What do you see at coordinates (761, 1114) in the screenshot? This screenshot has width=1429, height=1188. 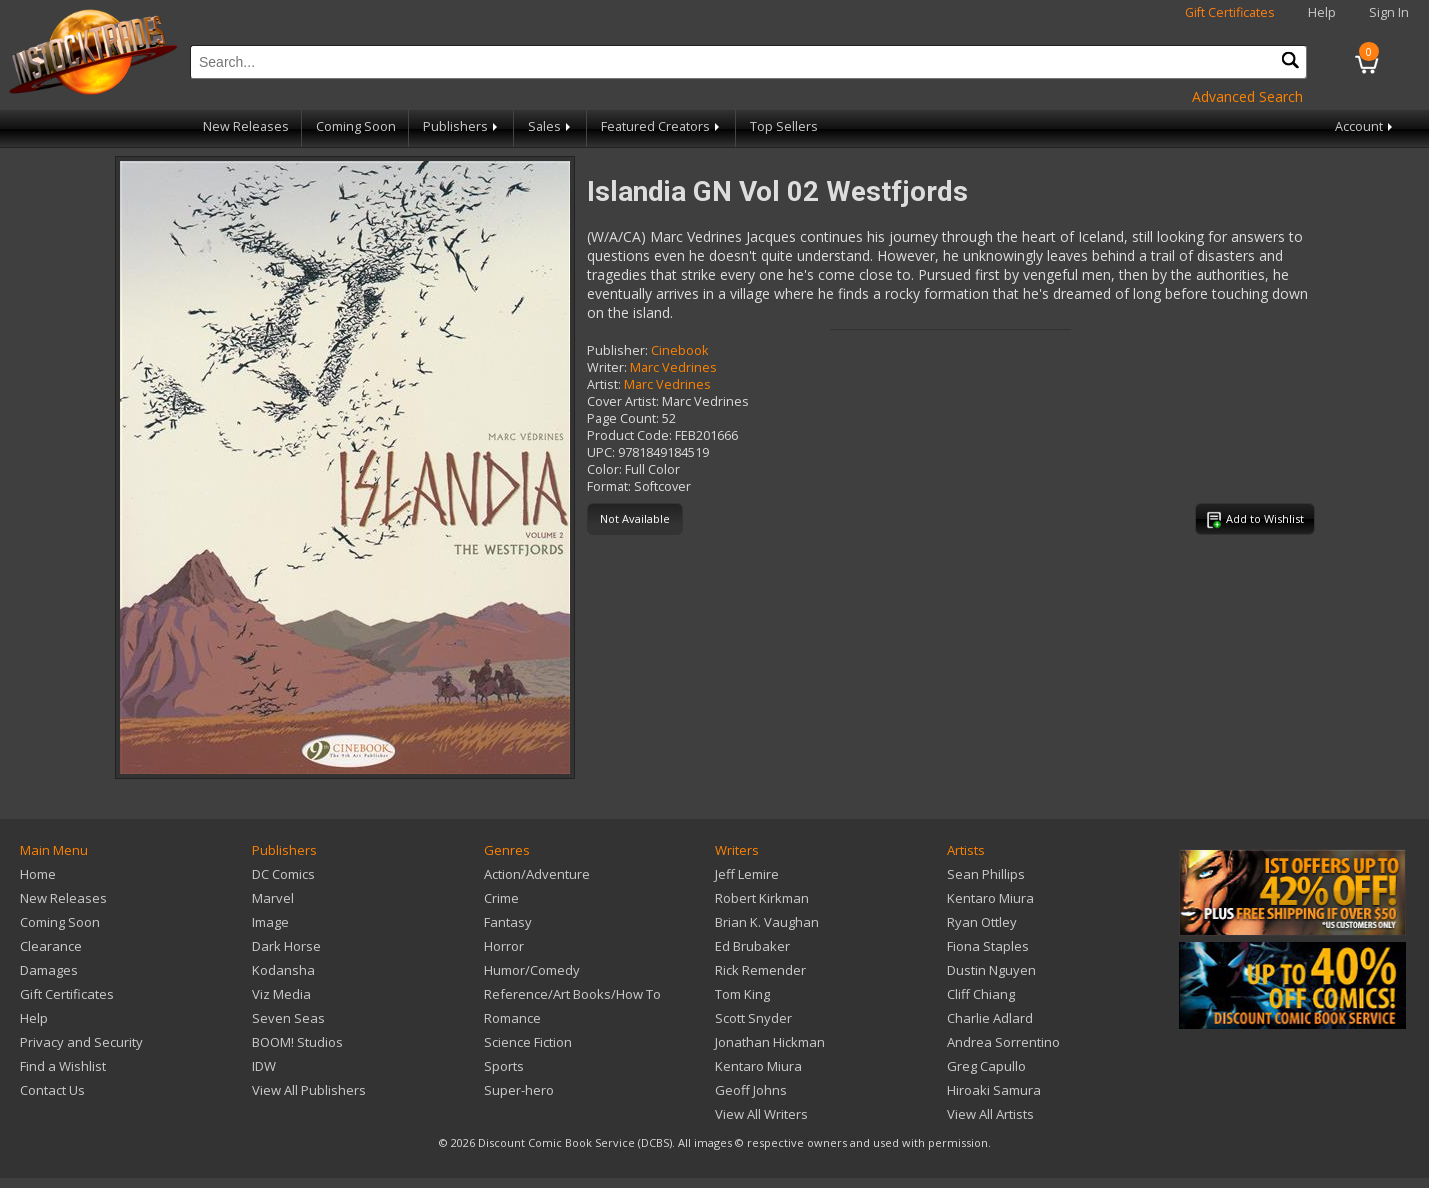 I see `View All Writers` at bounding box center [761, 1114].